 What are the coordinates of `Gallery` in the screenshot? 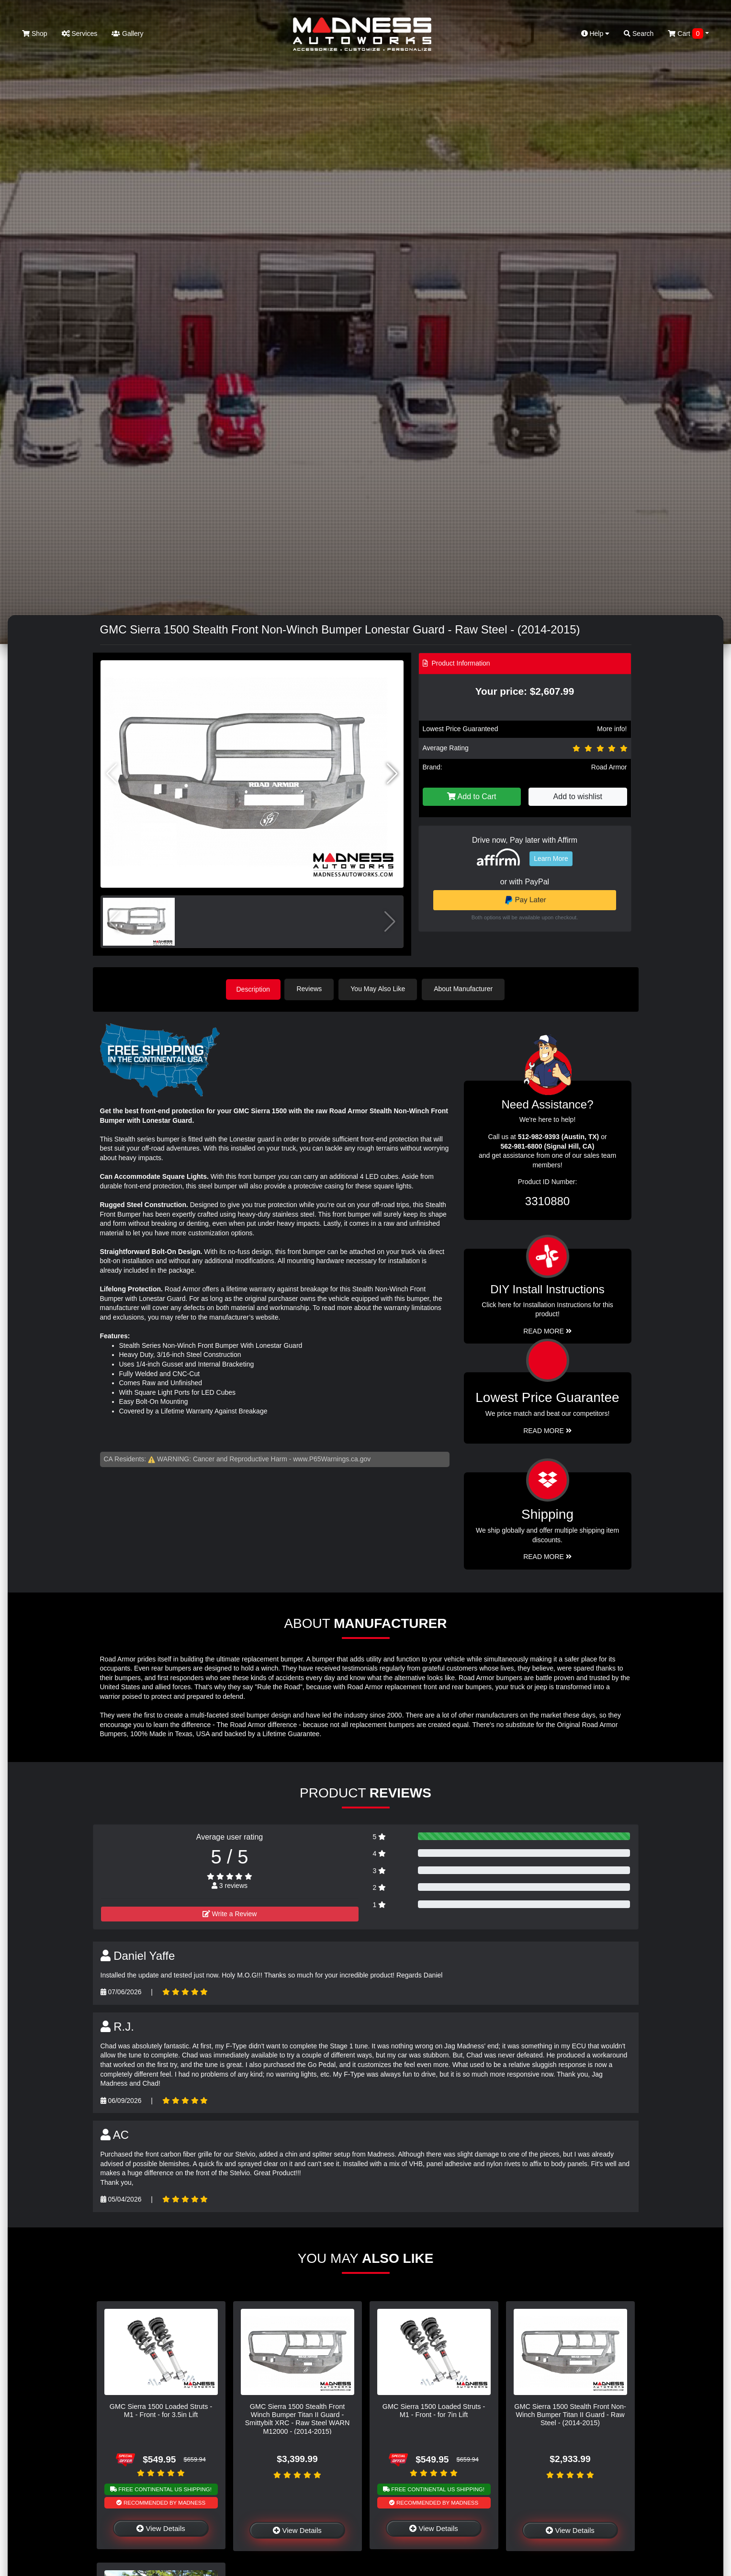 It's located at (127, 33).